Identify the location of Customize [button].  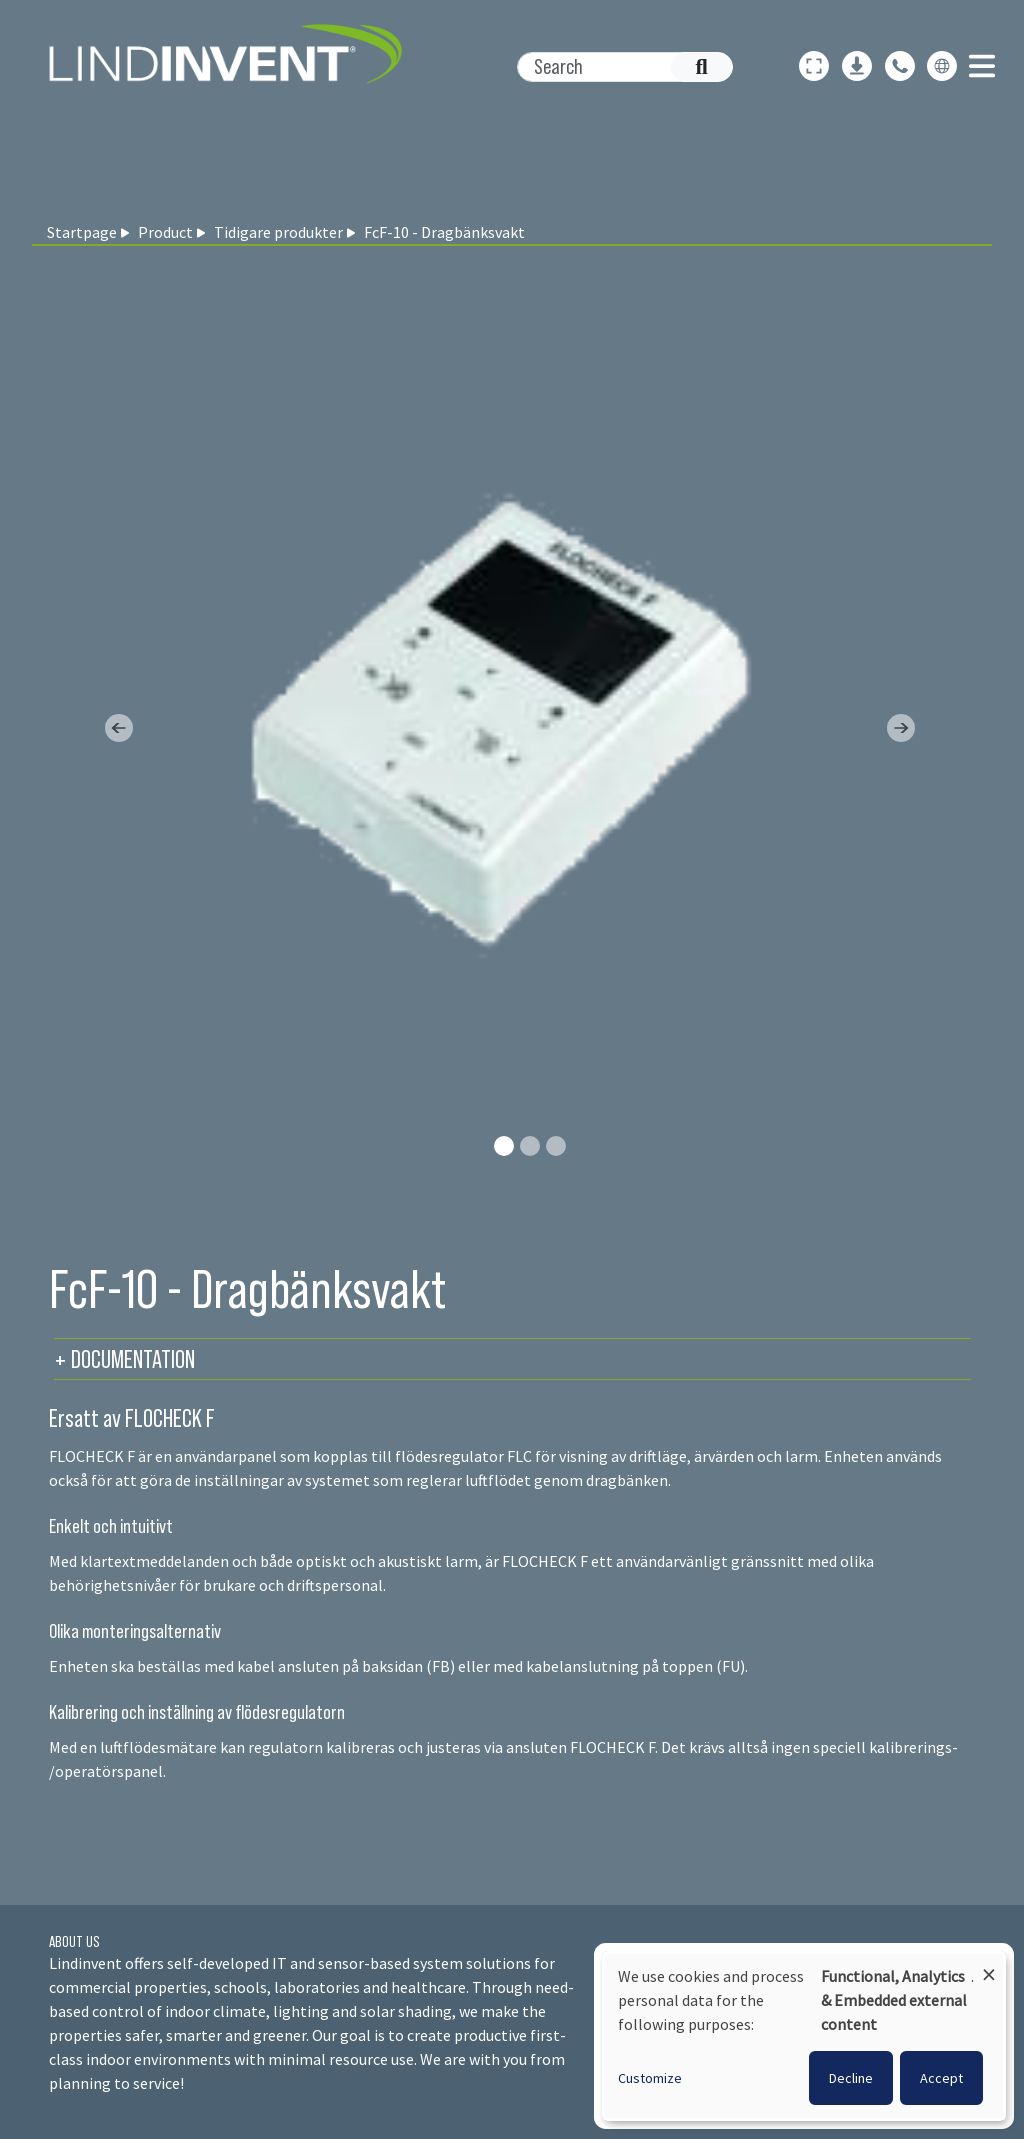
(650, 2078).